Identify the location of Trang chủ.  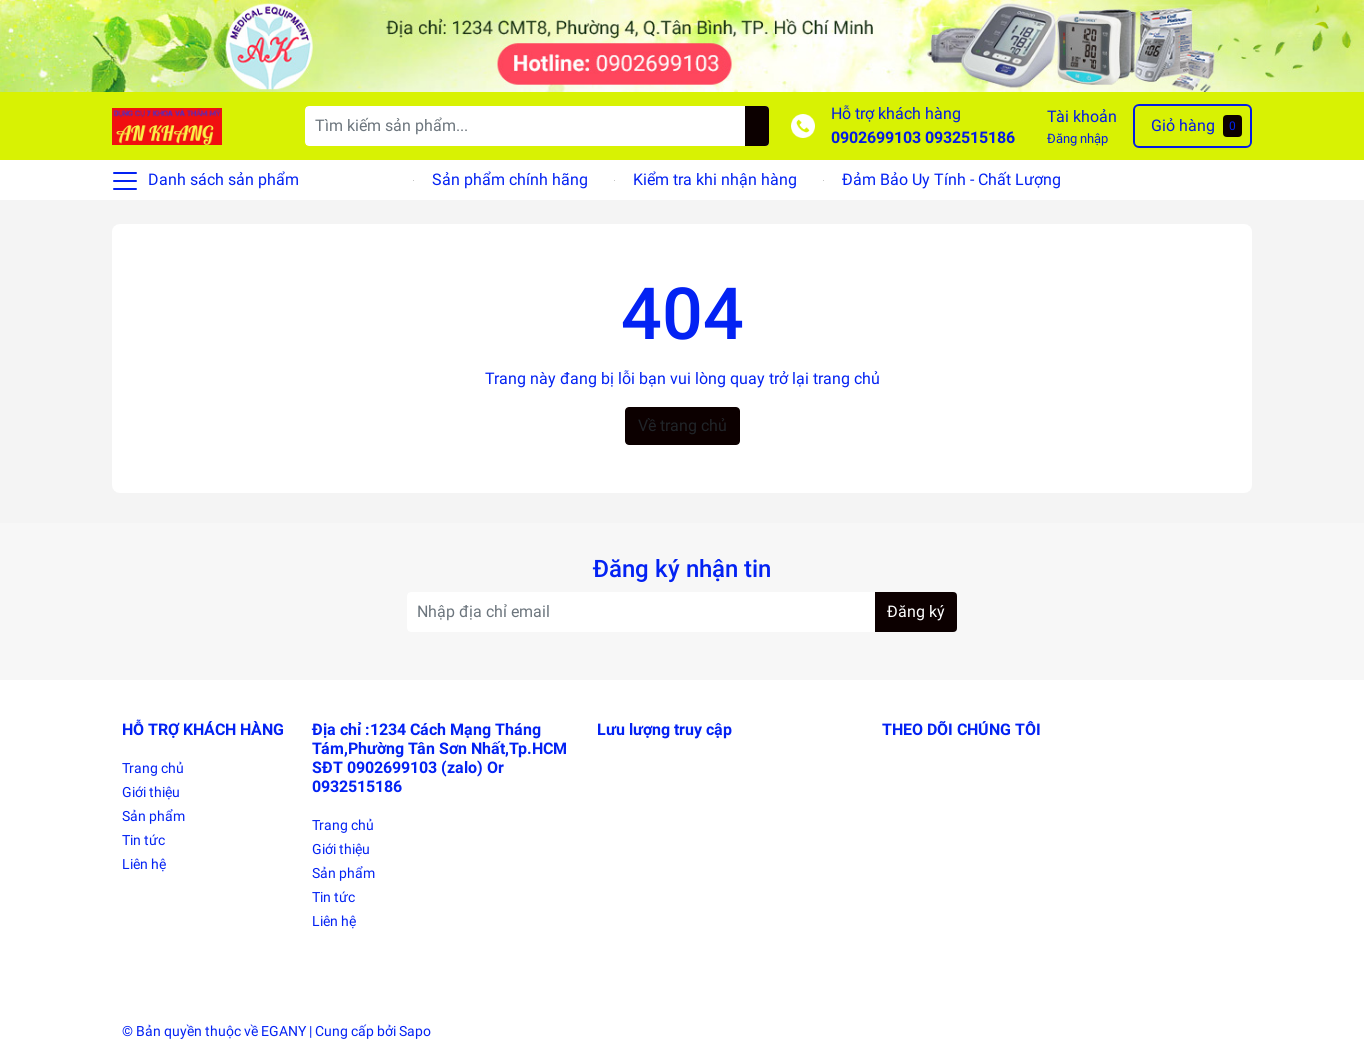
(153, 768).